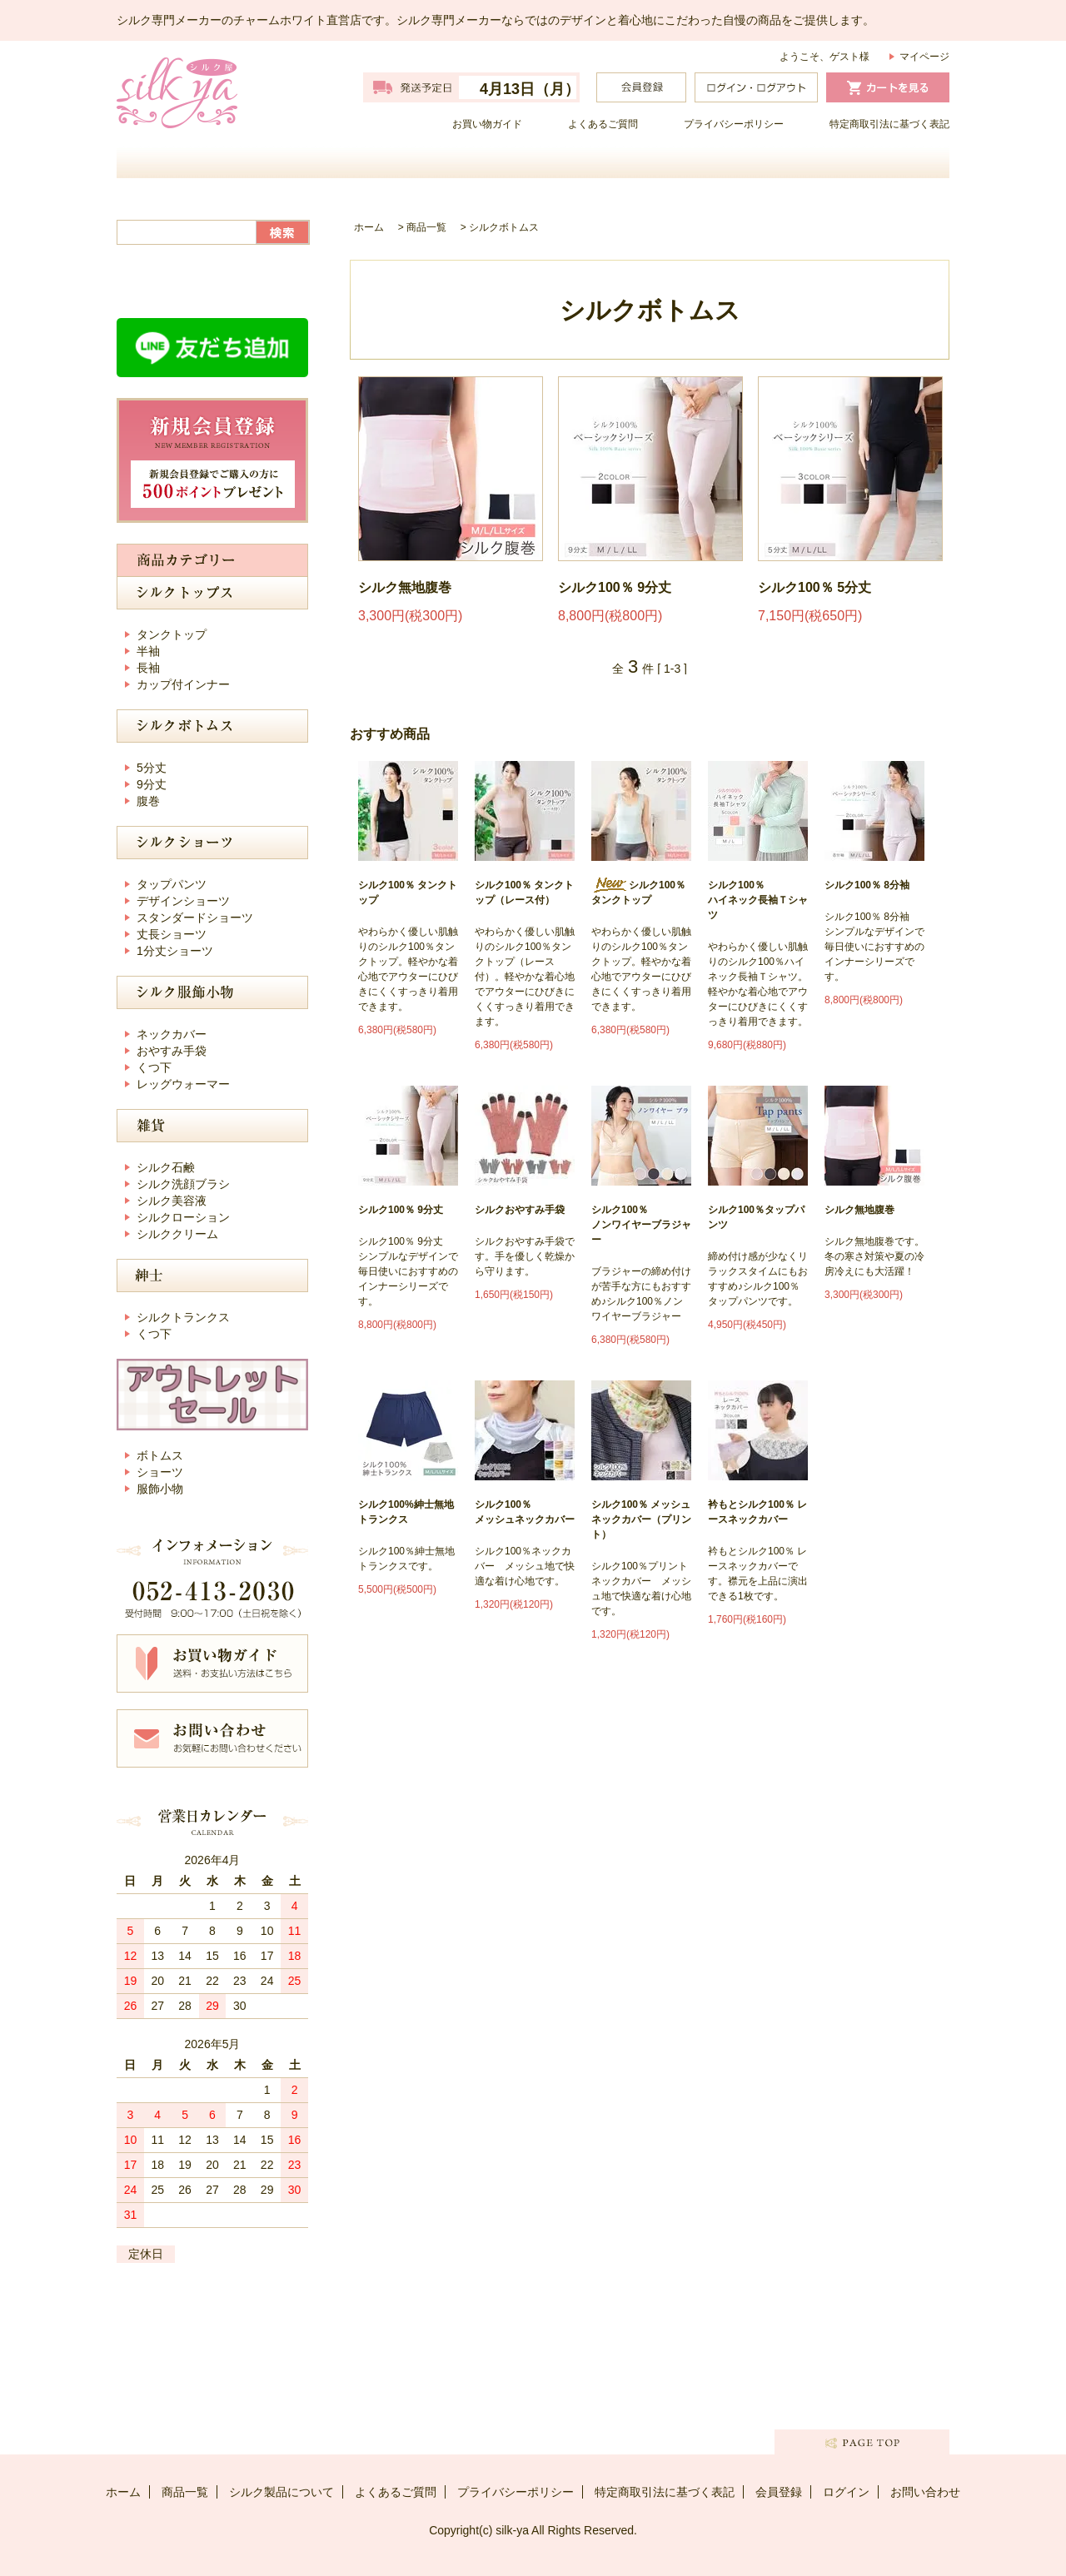 Image resolution: width=1066 pixels, height=2576 pixels. I want to click on 半袖, so click(148, 651).